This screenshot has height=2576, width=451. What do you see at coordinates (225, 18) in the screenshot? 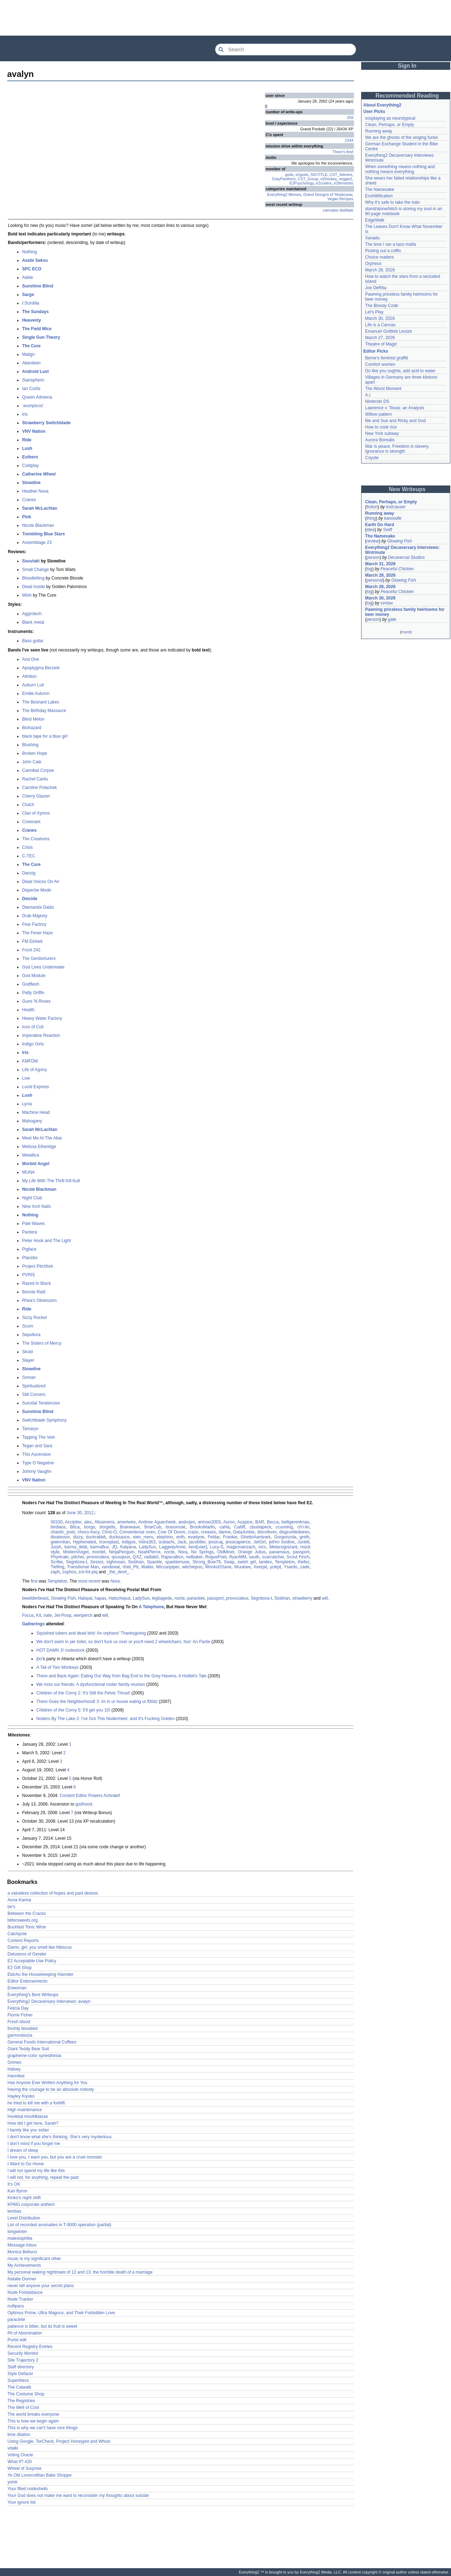
I see `[Advertisement]` at bounding box center [225, 18].